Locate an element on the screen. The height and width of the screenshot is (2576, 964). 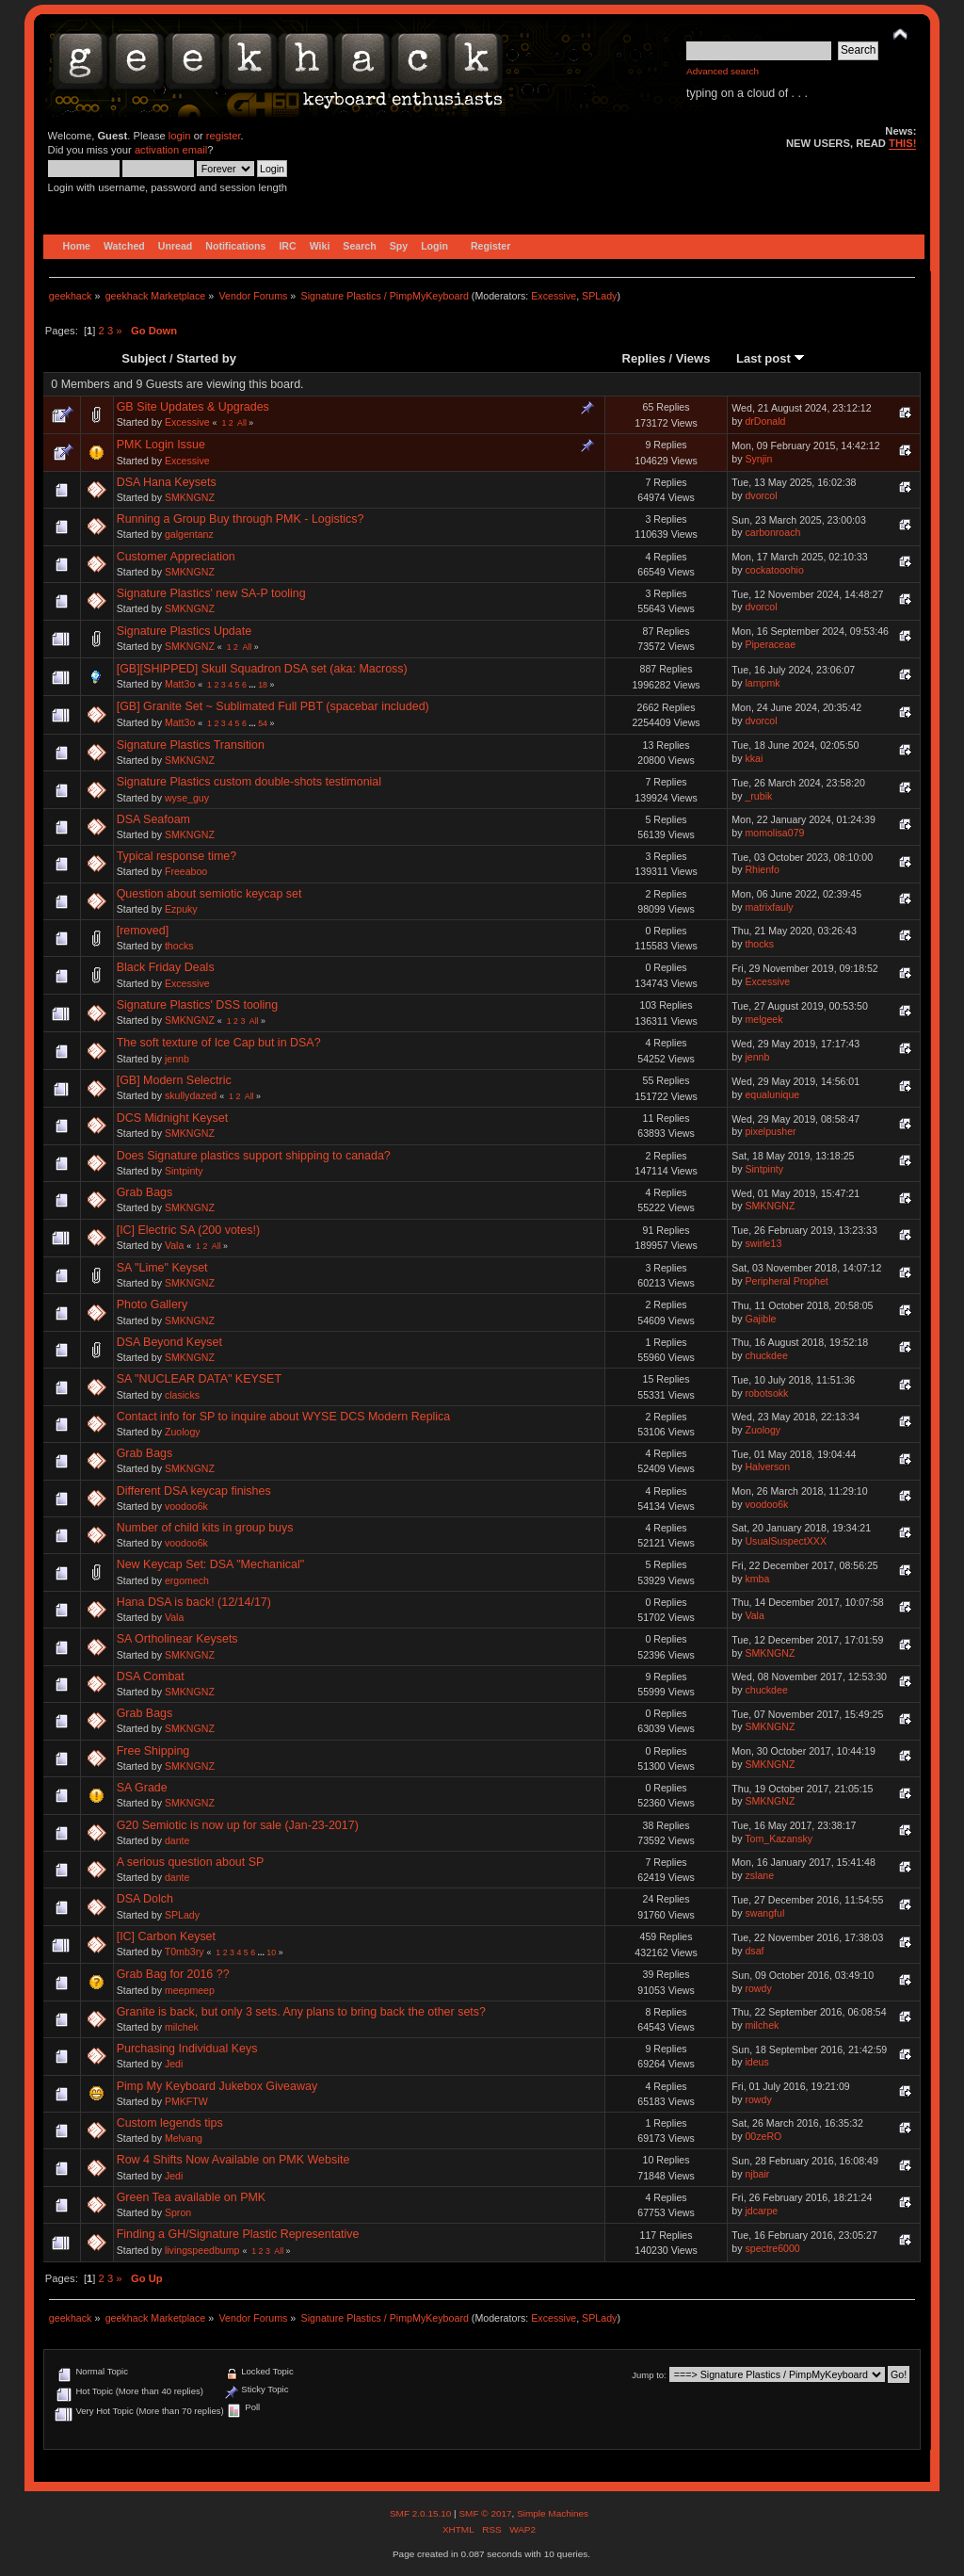
Tom_Kazansky is located at coordinates (778, 1838).